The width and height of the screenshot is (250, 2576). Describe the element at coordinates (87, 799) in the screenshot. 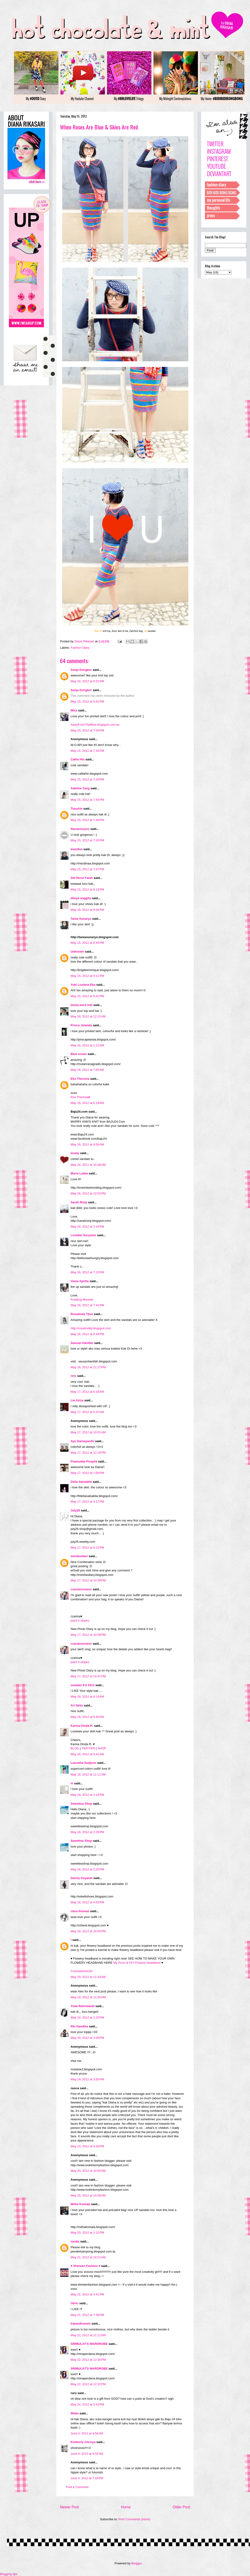

I see `May 15, 2012 at 7:44 PM` at that location.